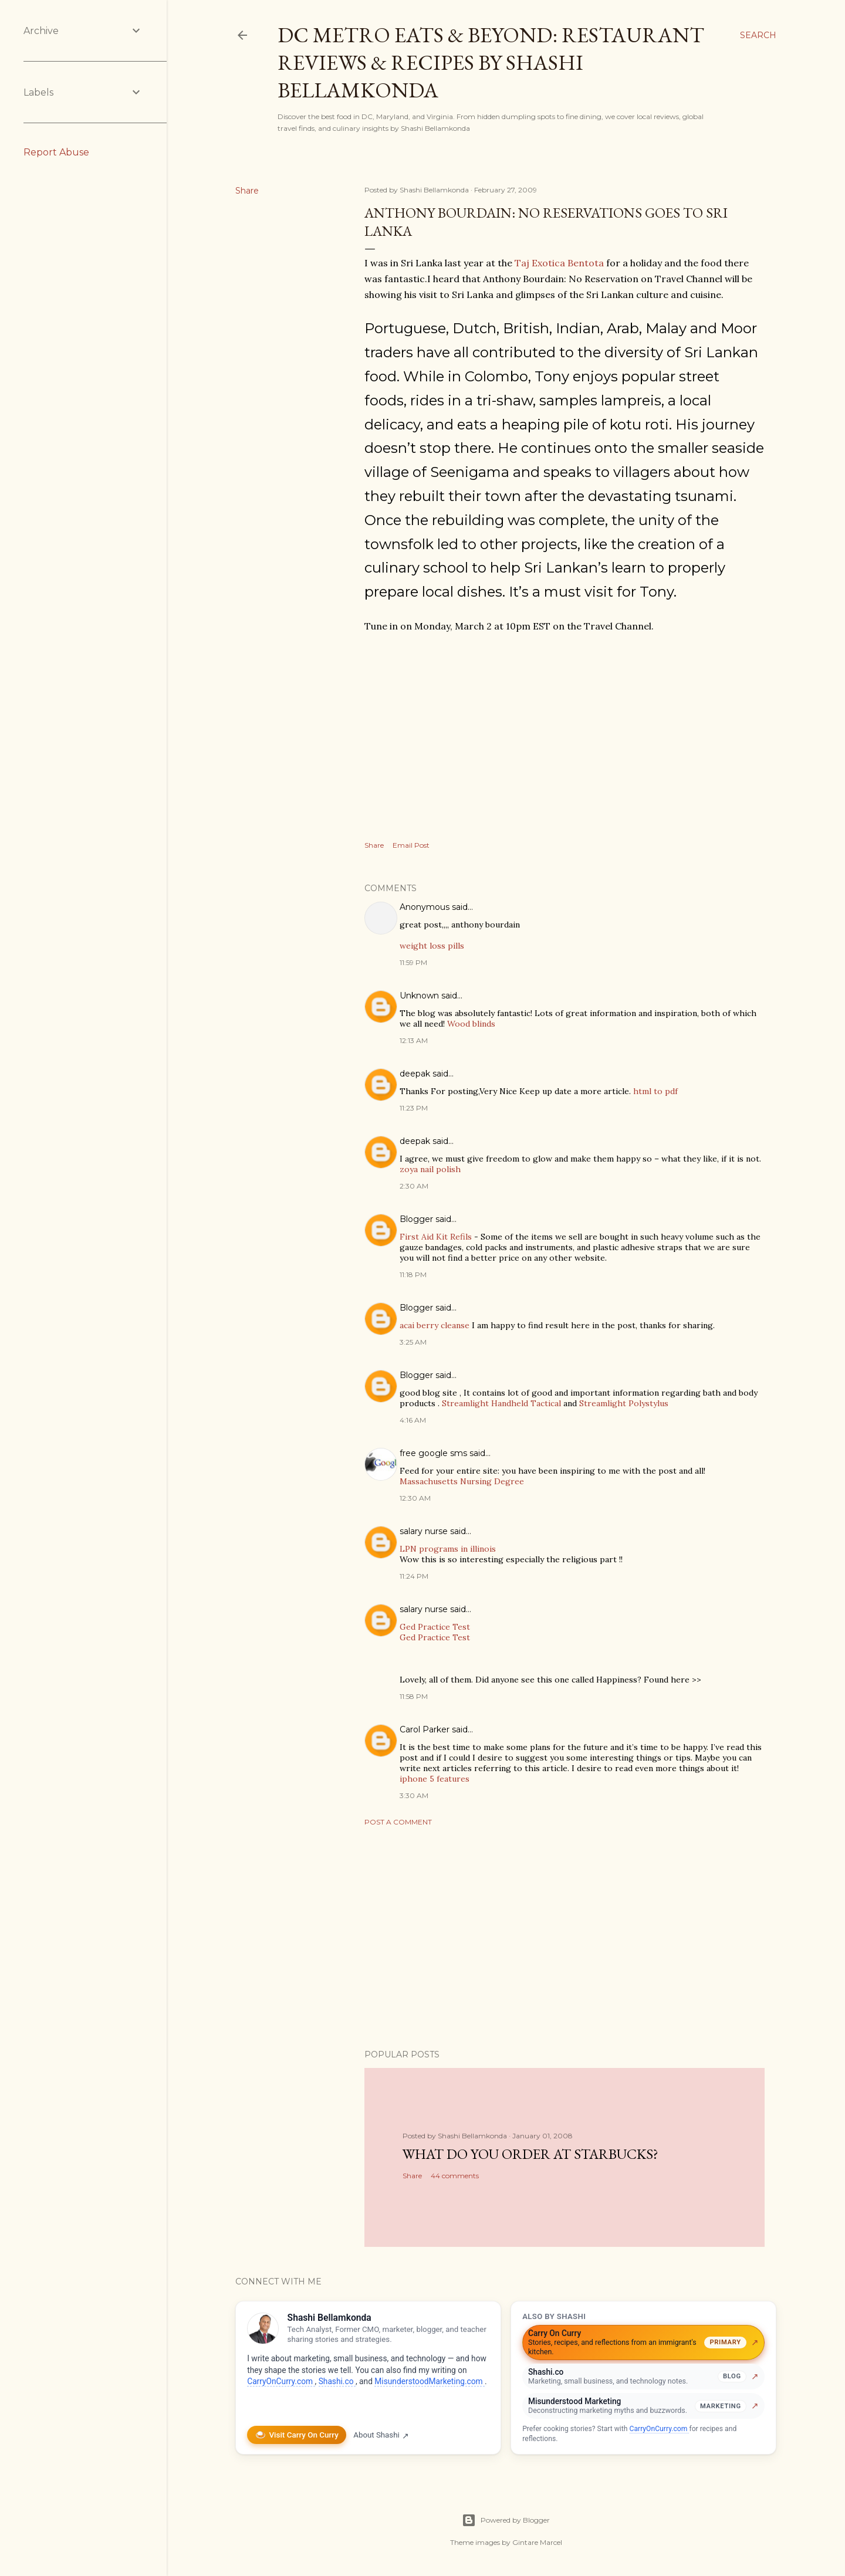 The height and width of the screenshot is (2576, 845). What do you see at coordinates (433, 1453) in the screenshot?
I see `free google sms` at bounding box center [433, 1453].